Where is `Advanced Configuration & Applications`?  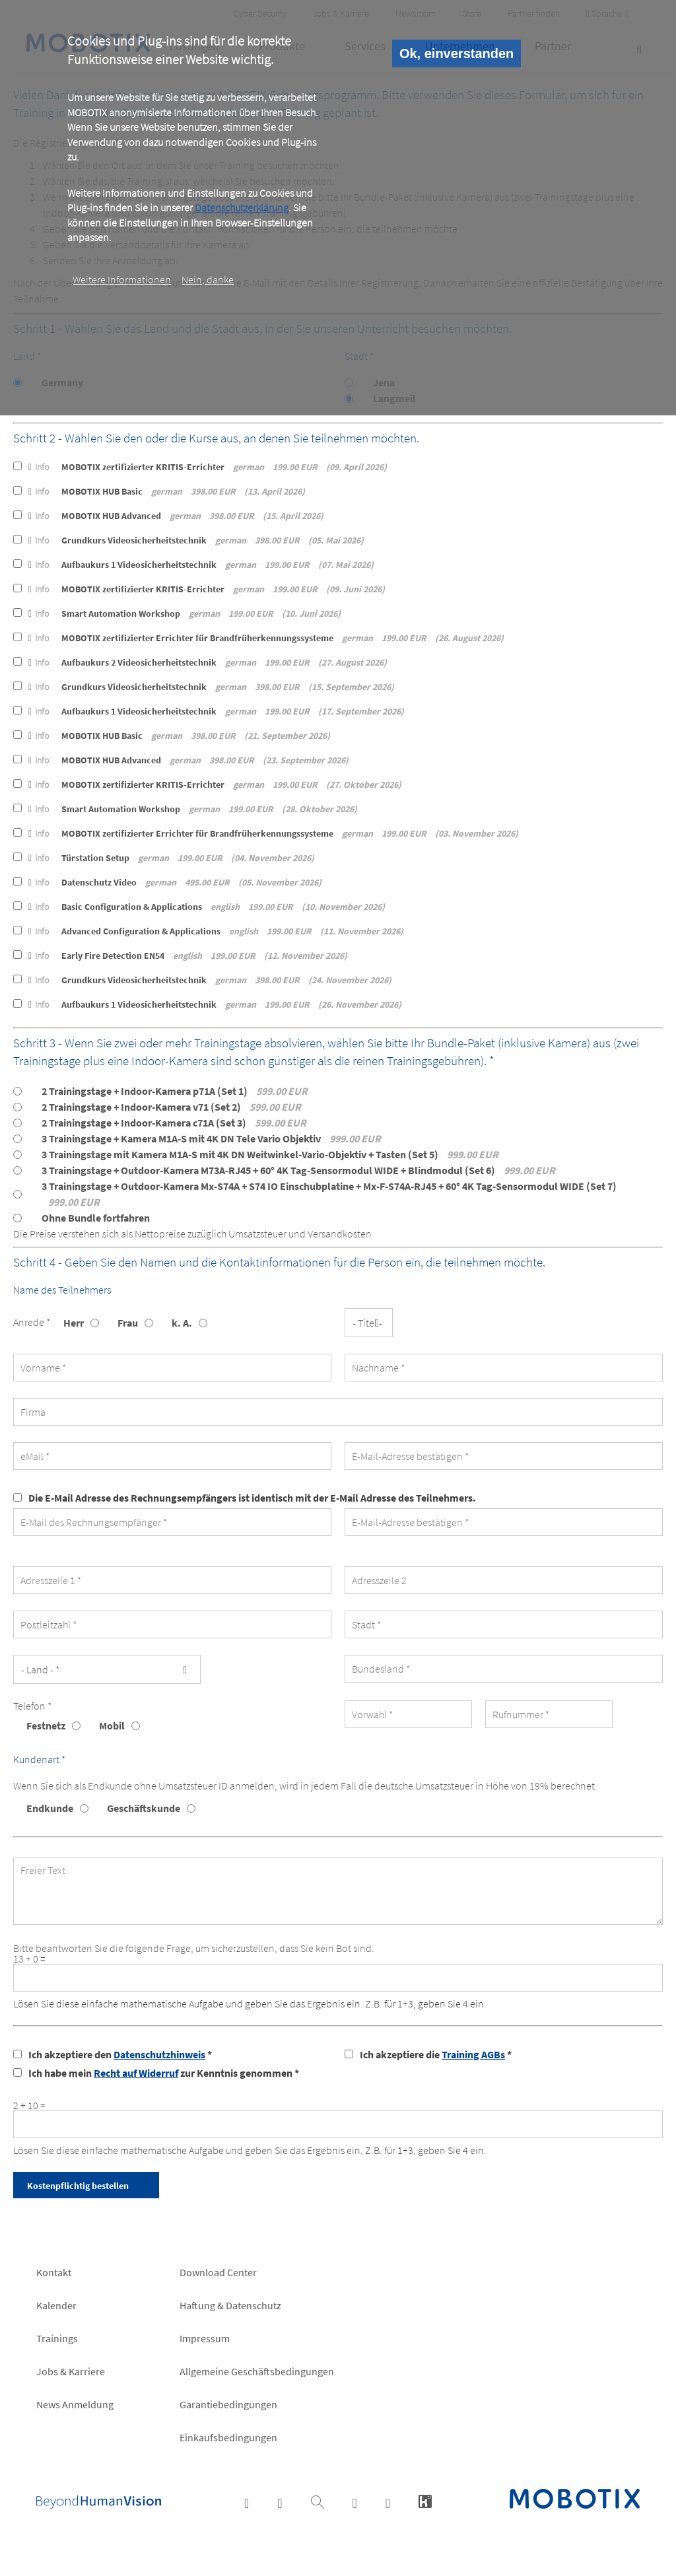
Advanced Configuration & Applications is located at coordinates (215, 931).